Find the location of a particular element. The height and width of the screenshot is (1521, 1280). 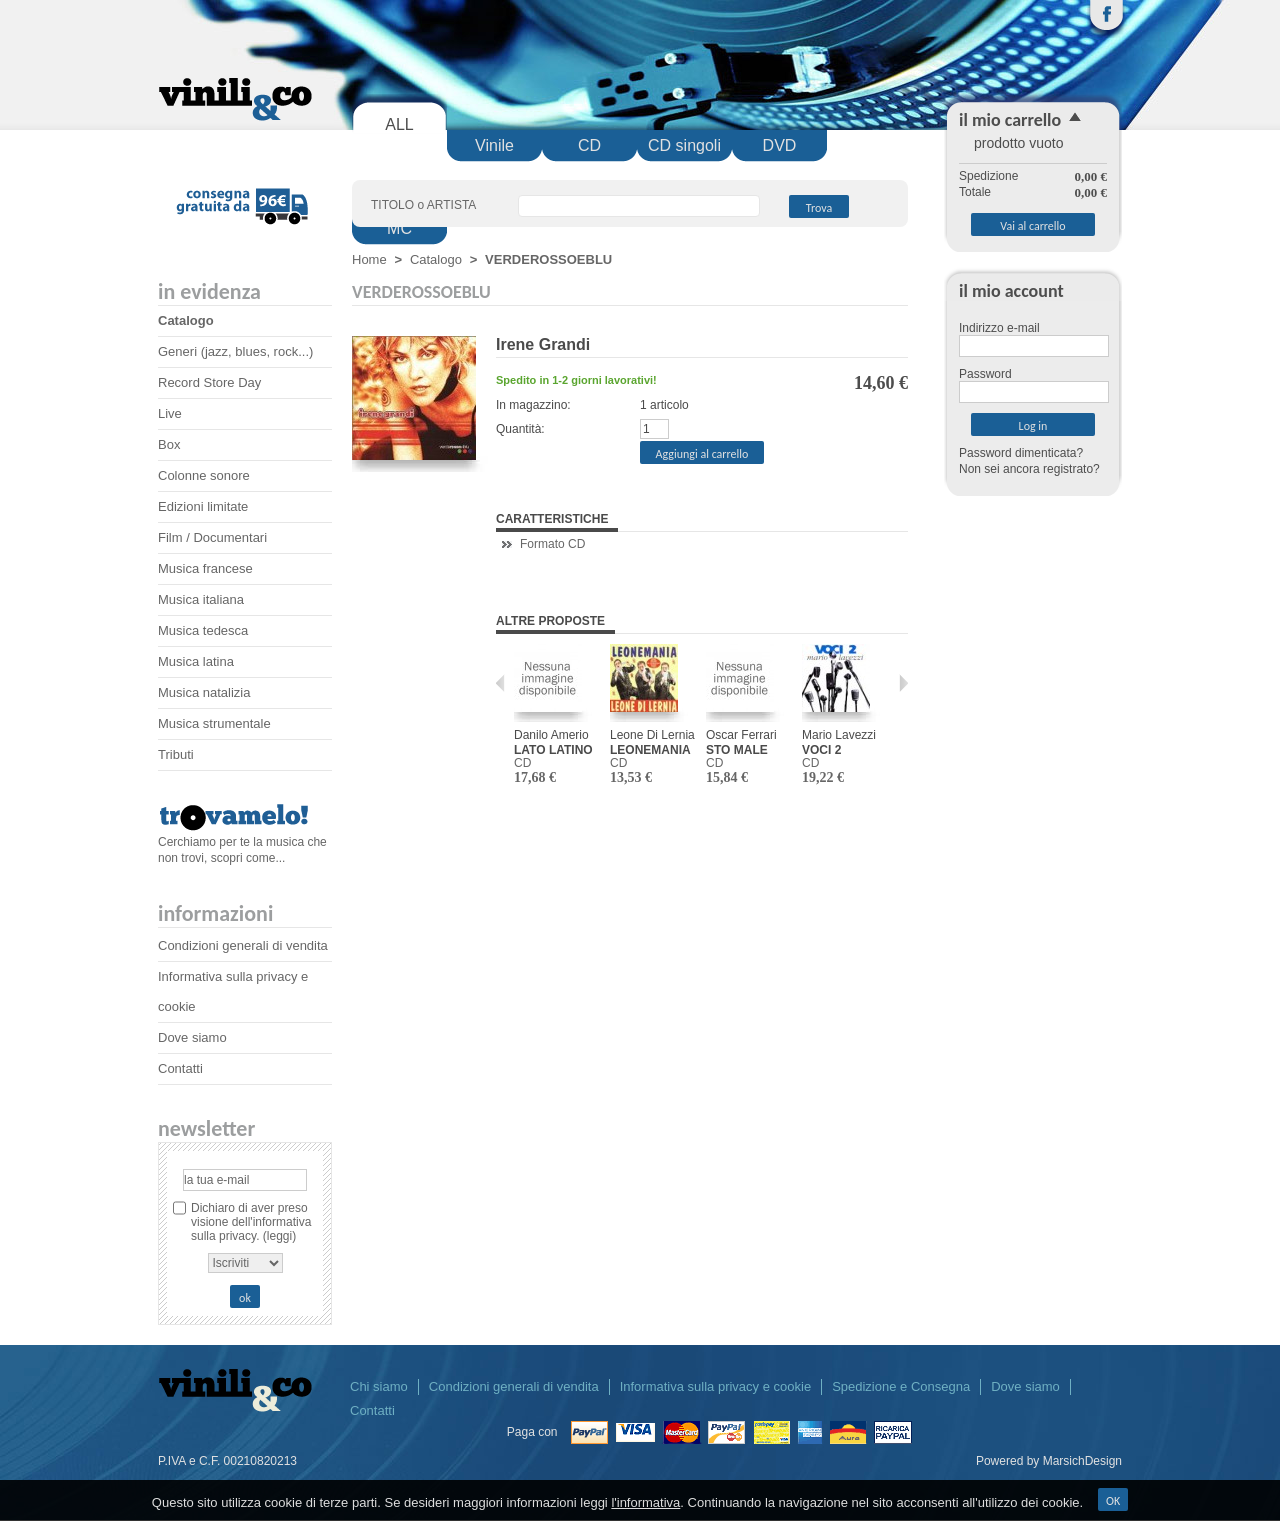

TITOLO o ARTISTA is located at coordinates (423, 205).